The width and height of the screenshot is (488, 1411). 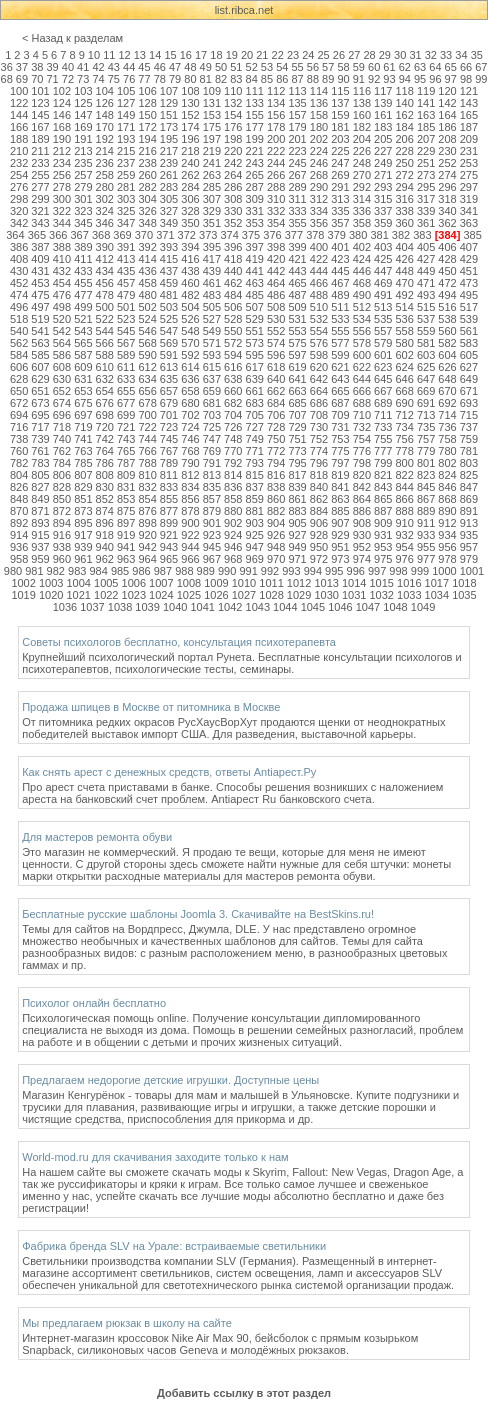 What do you see at coordinates (362, 379) in the screenshot?
I see `644` at bounding box center [362, 379].